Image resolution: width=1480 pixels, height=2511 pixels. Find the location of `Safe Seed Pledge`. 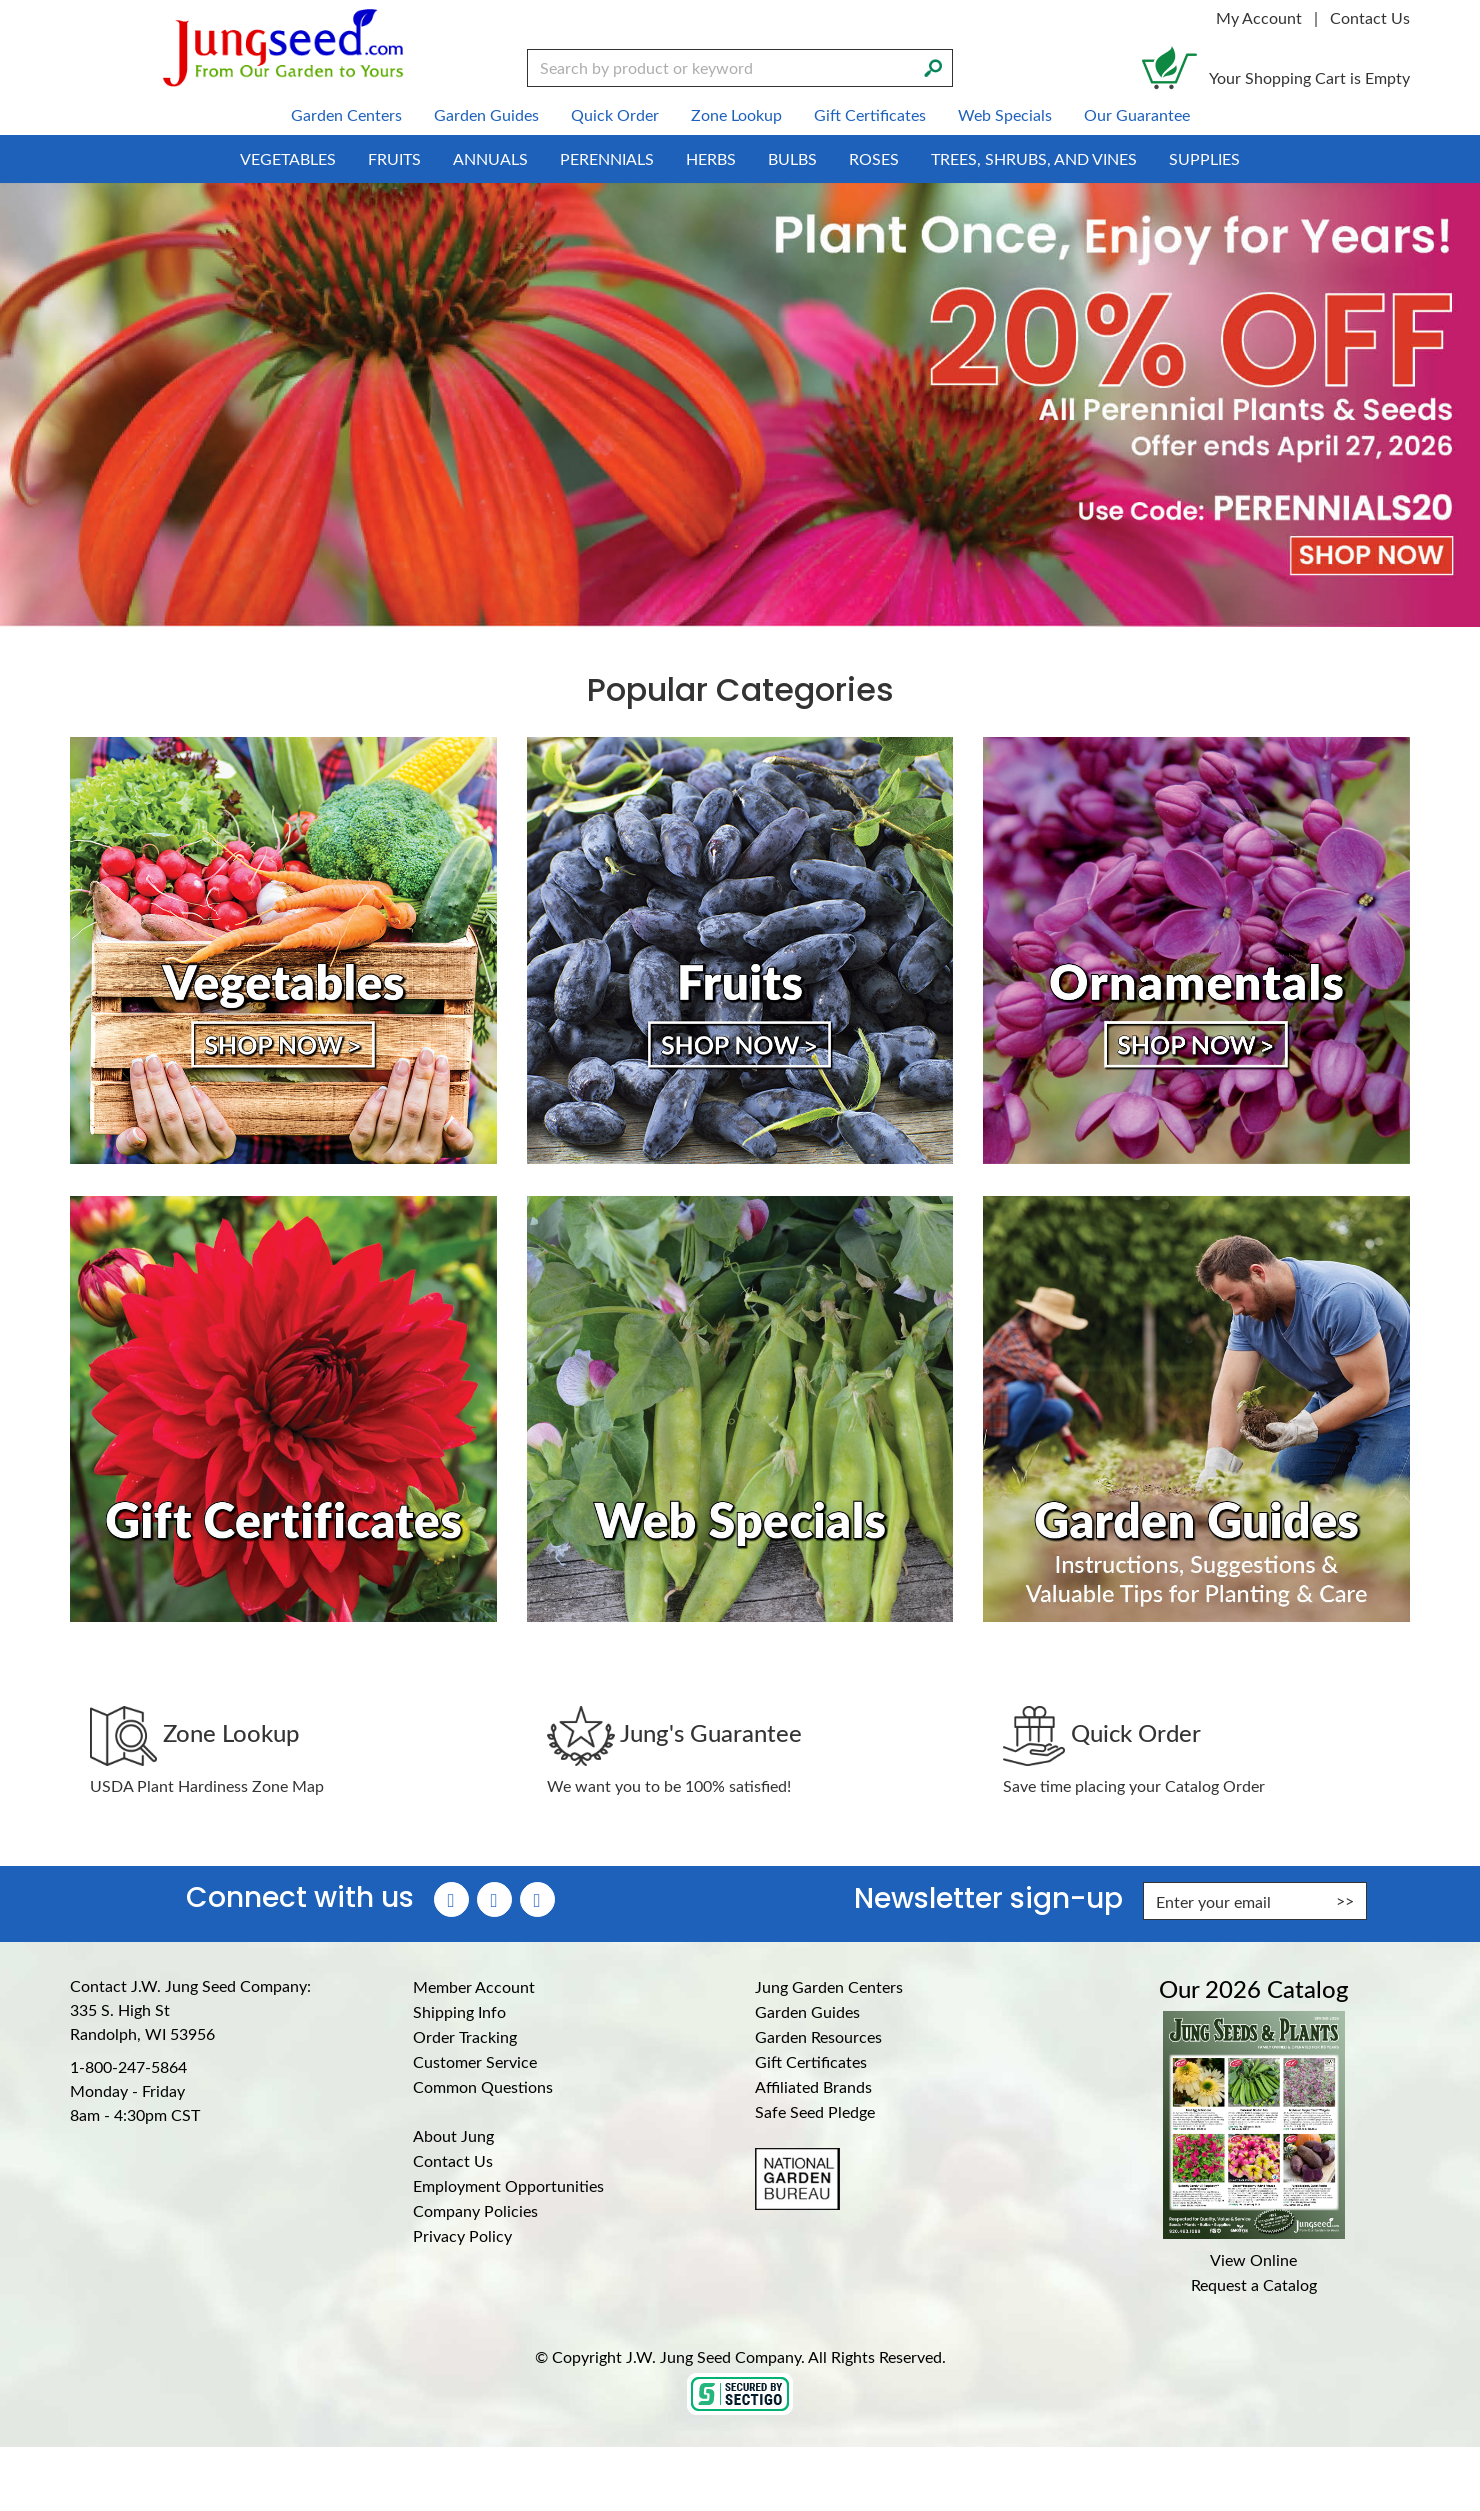

Safe Seed Pledge is located at coordinates (815, 2111).